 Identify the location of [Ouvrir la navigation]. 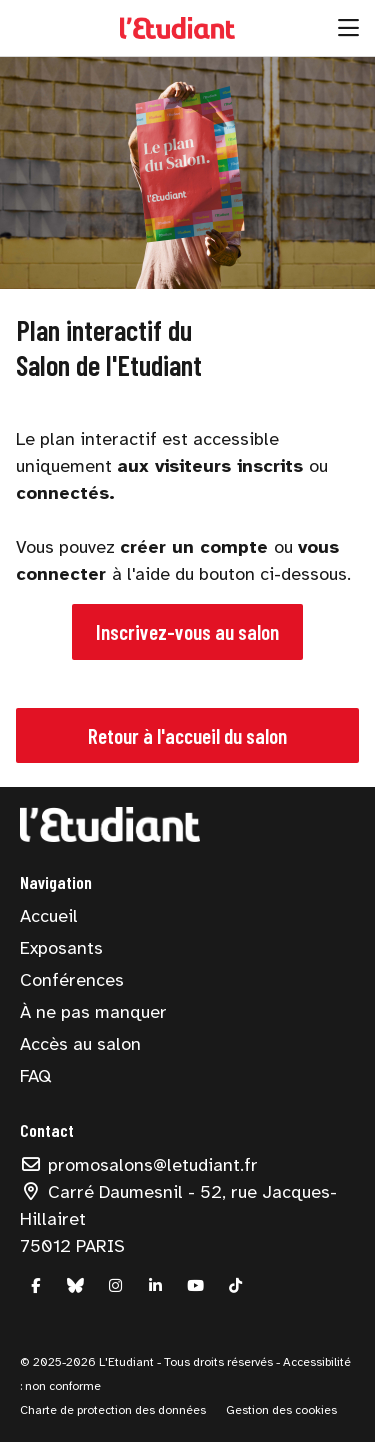
(348, 28).